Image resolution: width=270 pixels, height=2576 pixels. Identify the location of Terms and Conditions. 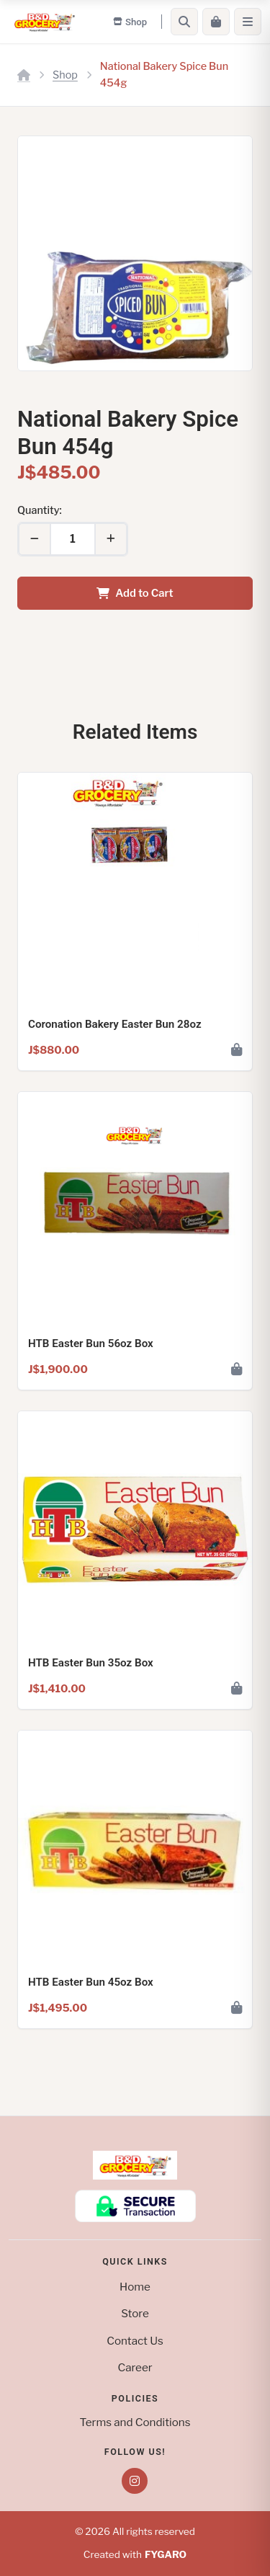
(135, 2422).